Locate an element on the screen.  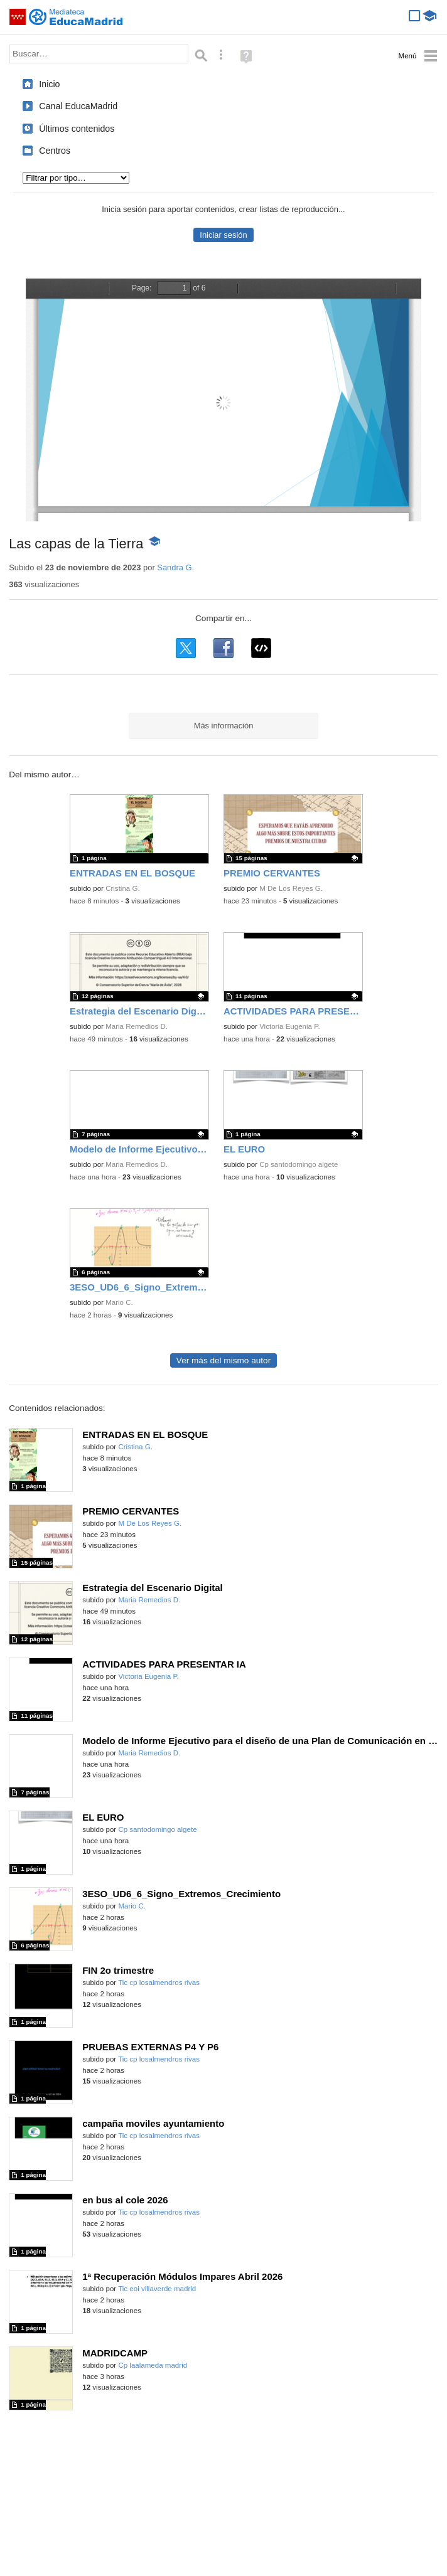
Victoria Eugenia P. is located at coordinates (289, 1026).